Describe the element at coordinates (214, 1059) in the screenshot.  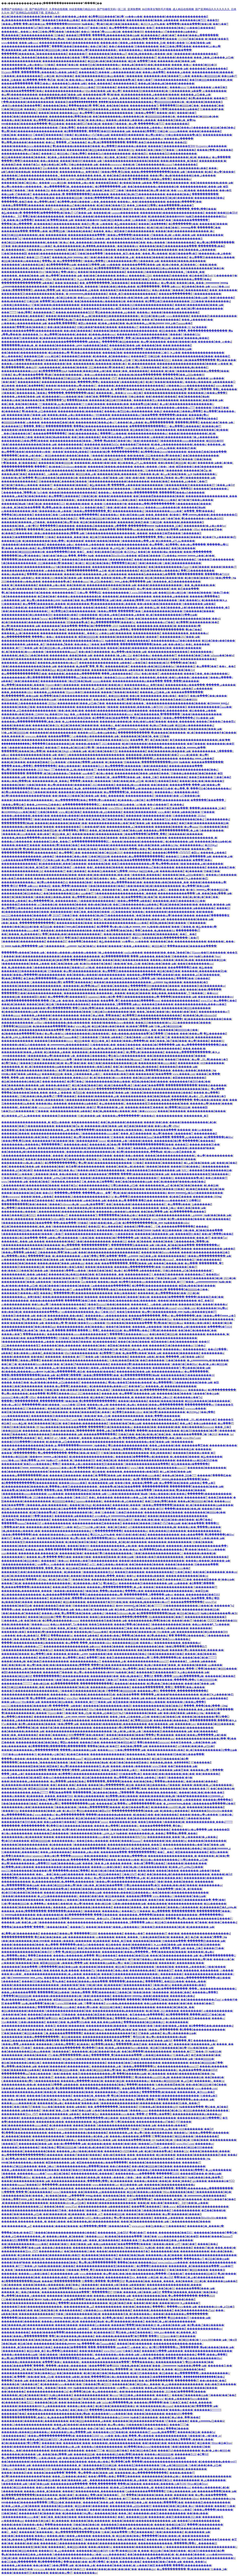
I see `˼˼99˼˼�þ����¾�Ʒ` at that location.